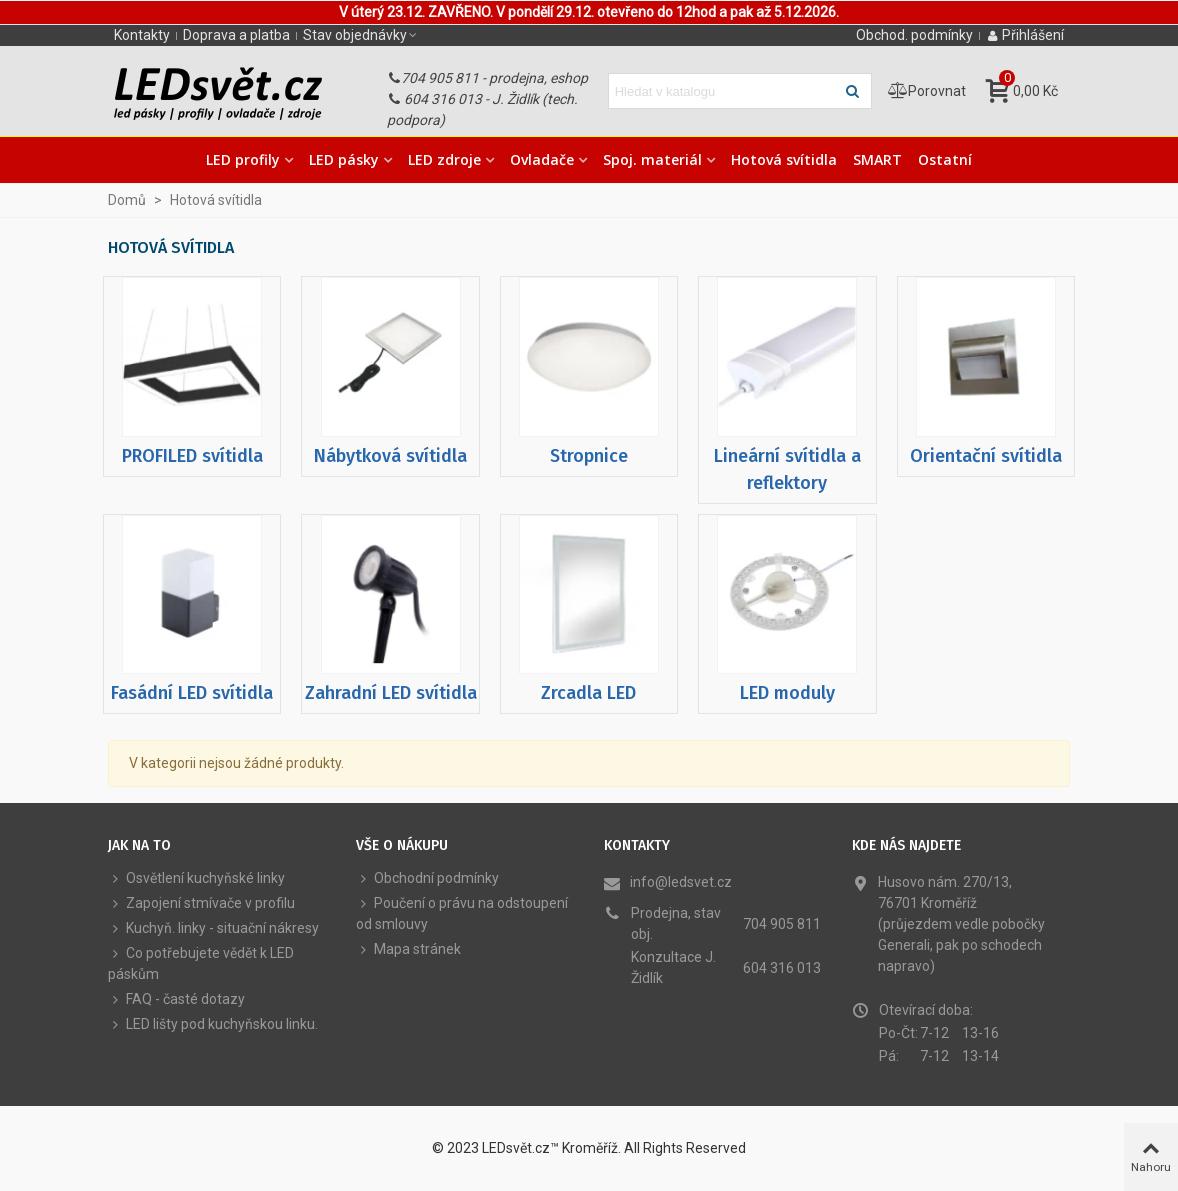  What do you see at coordinates (176, 999) in the screenshot?
I see `FAQ - časté dotazy` at bounding box center [176, 999].